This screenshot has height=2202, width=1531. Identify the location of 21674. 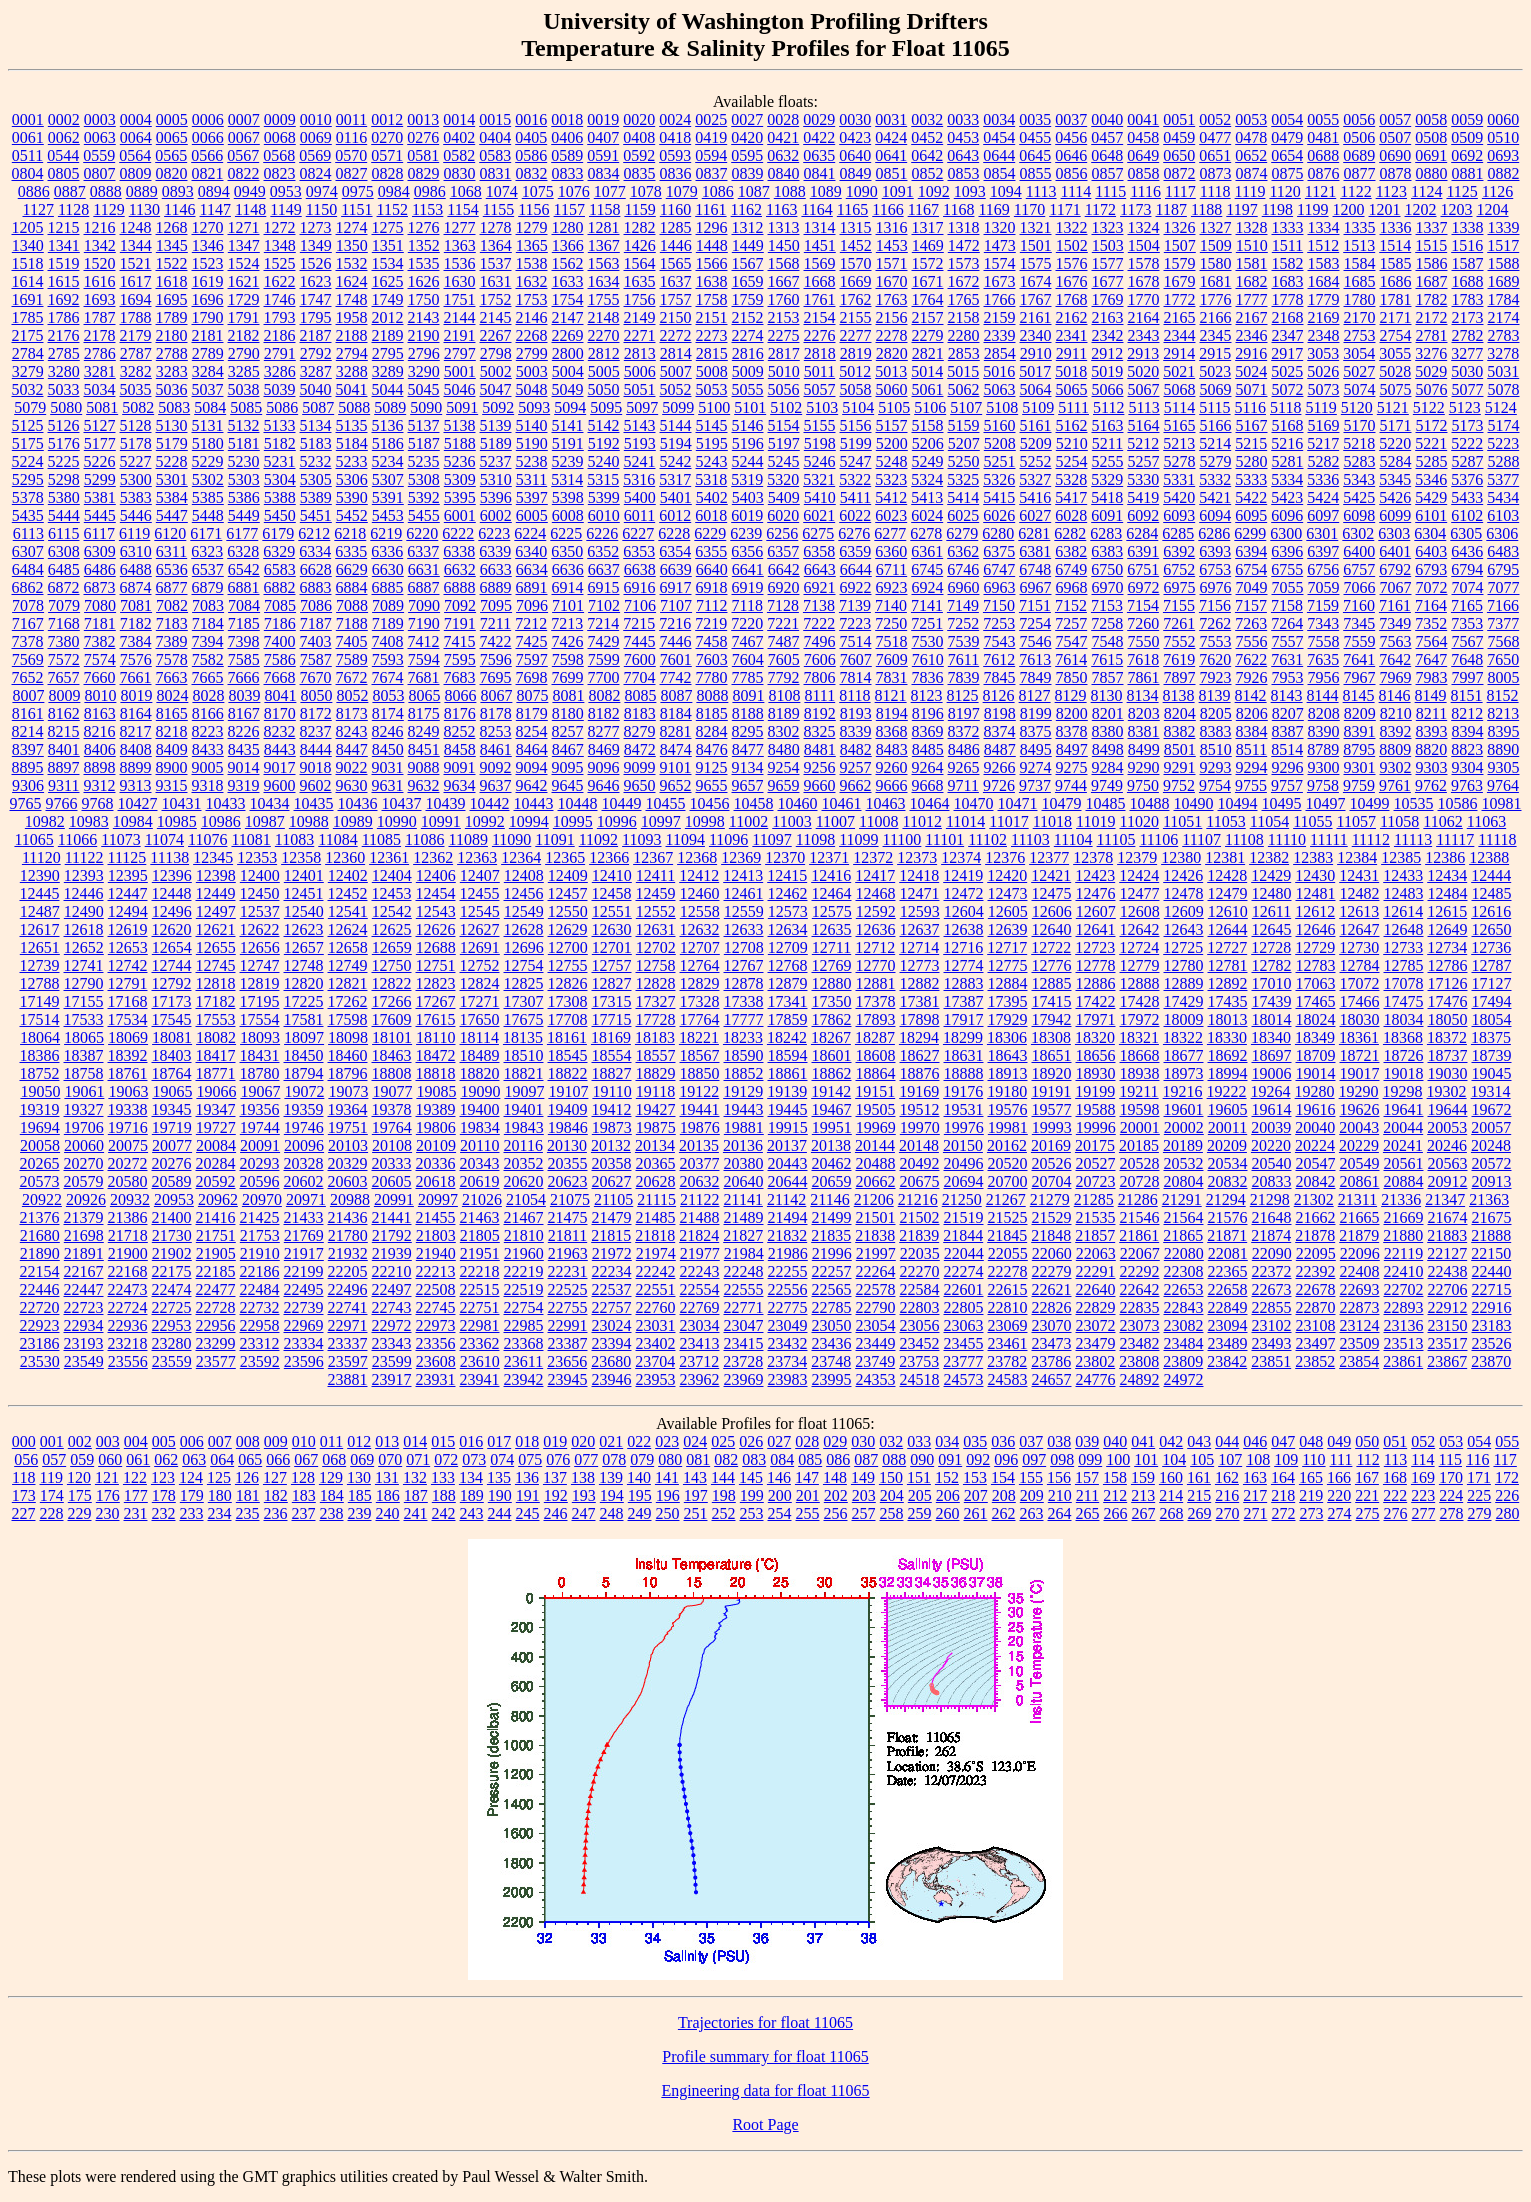
(1448, 1217).